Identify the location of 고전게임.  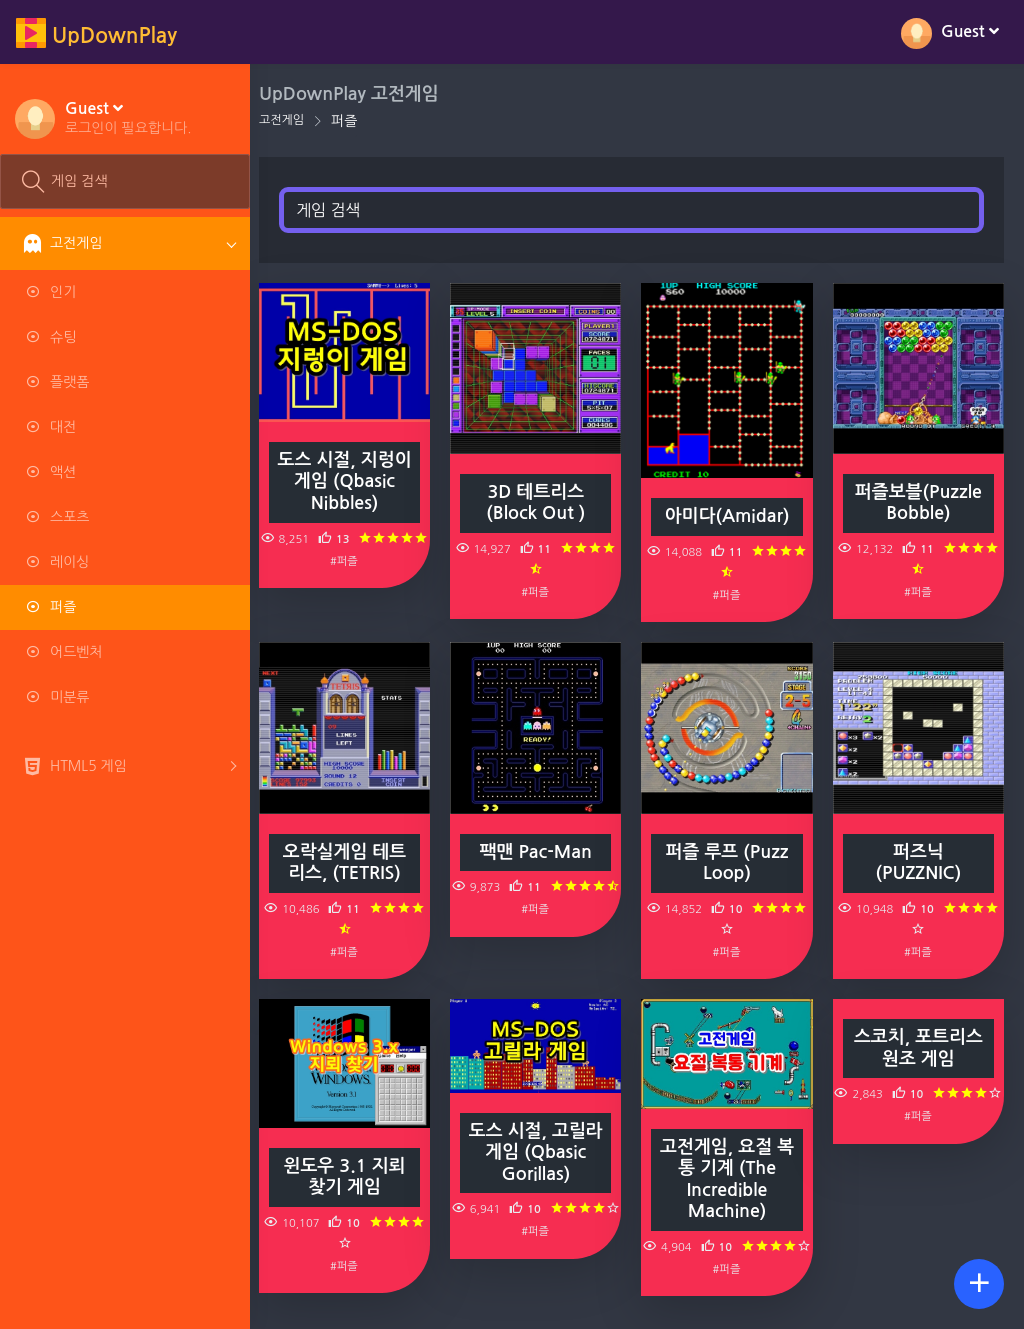
(292, 120).